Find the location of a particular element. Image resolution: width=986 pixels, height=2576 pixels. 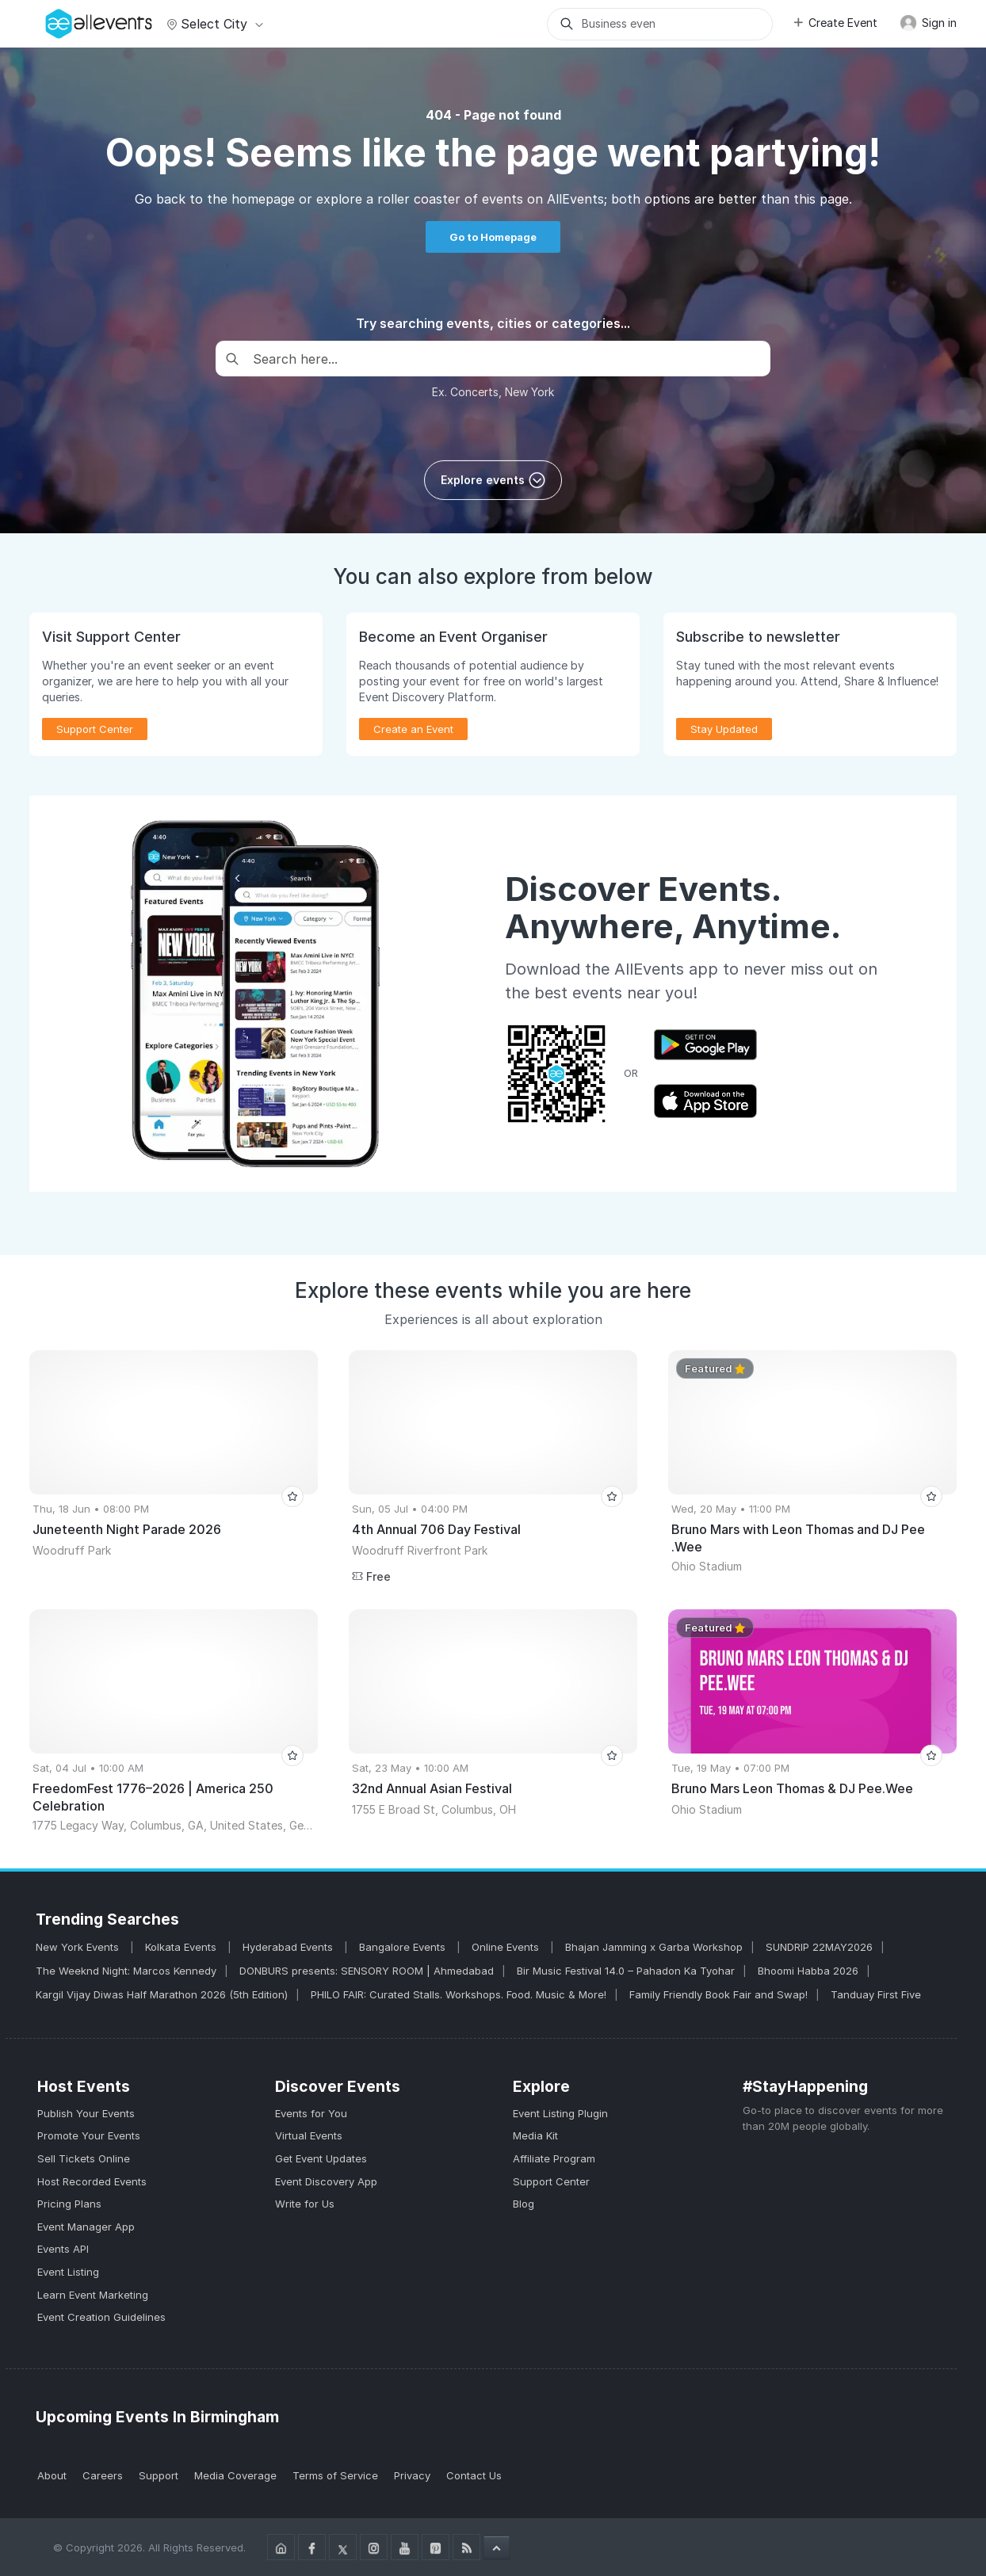

About is located at coordinates (52, 2475).